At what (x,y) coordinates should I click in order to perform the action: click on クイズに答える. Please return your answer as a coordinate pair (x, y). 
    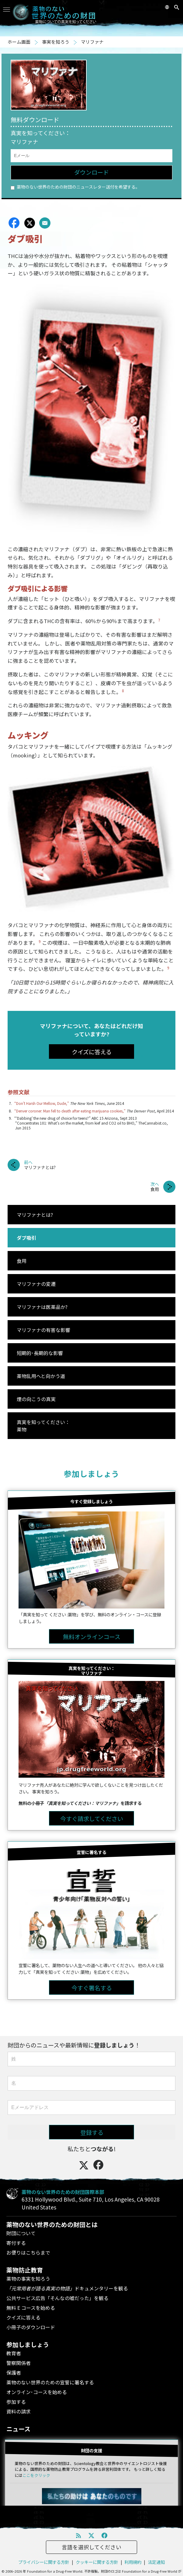
    Looking at the image, I should click on (23, 2317).